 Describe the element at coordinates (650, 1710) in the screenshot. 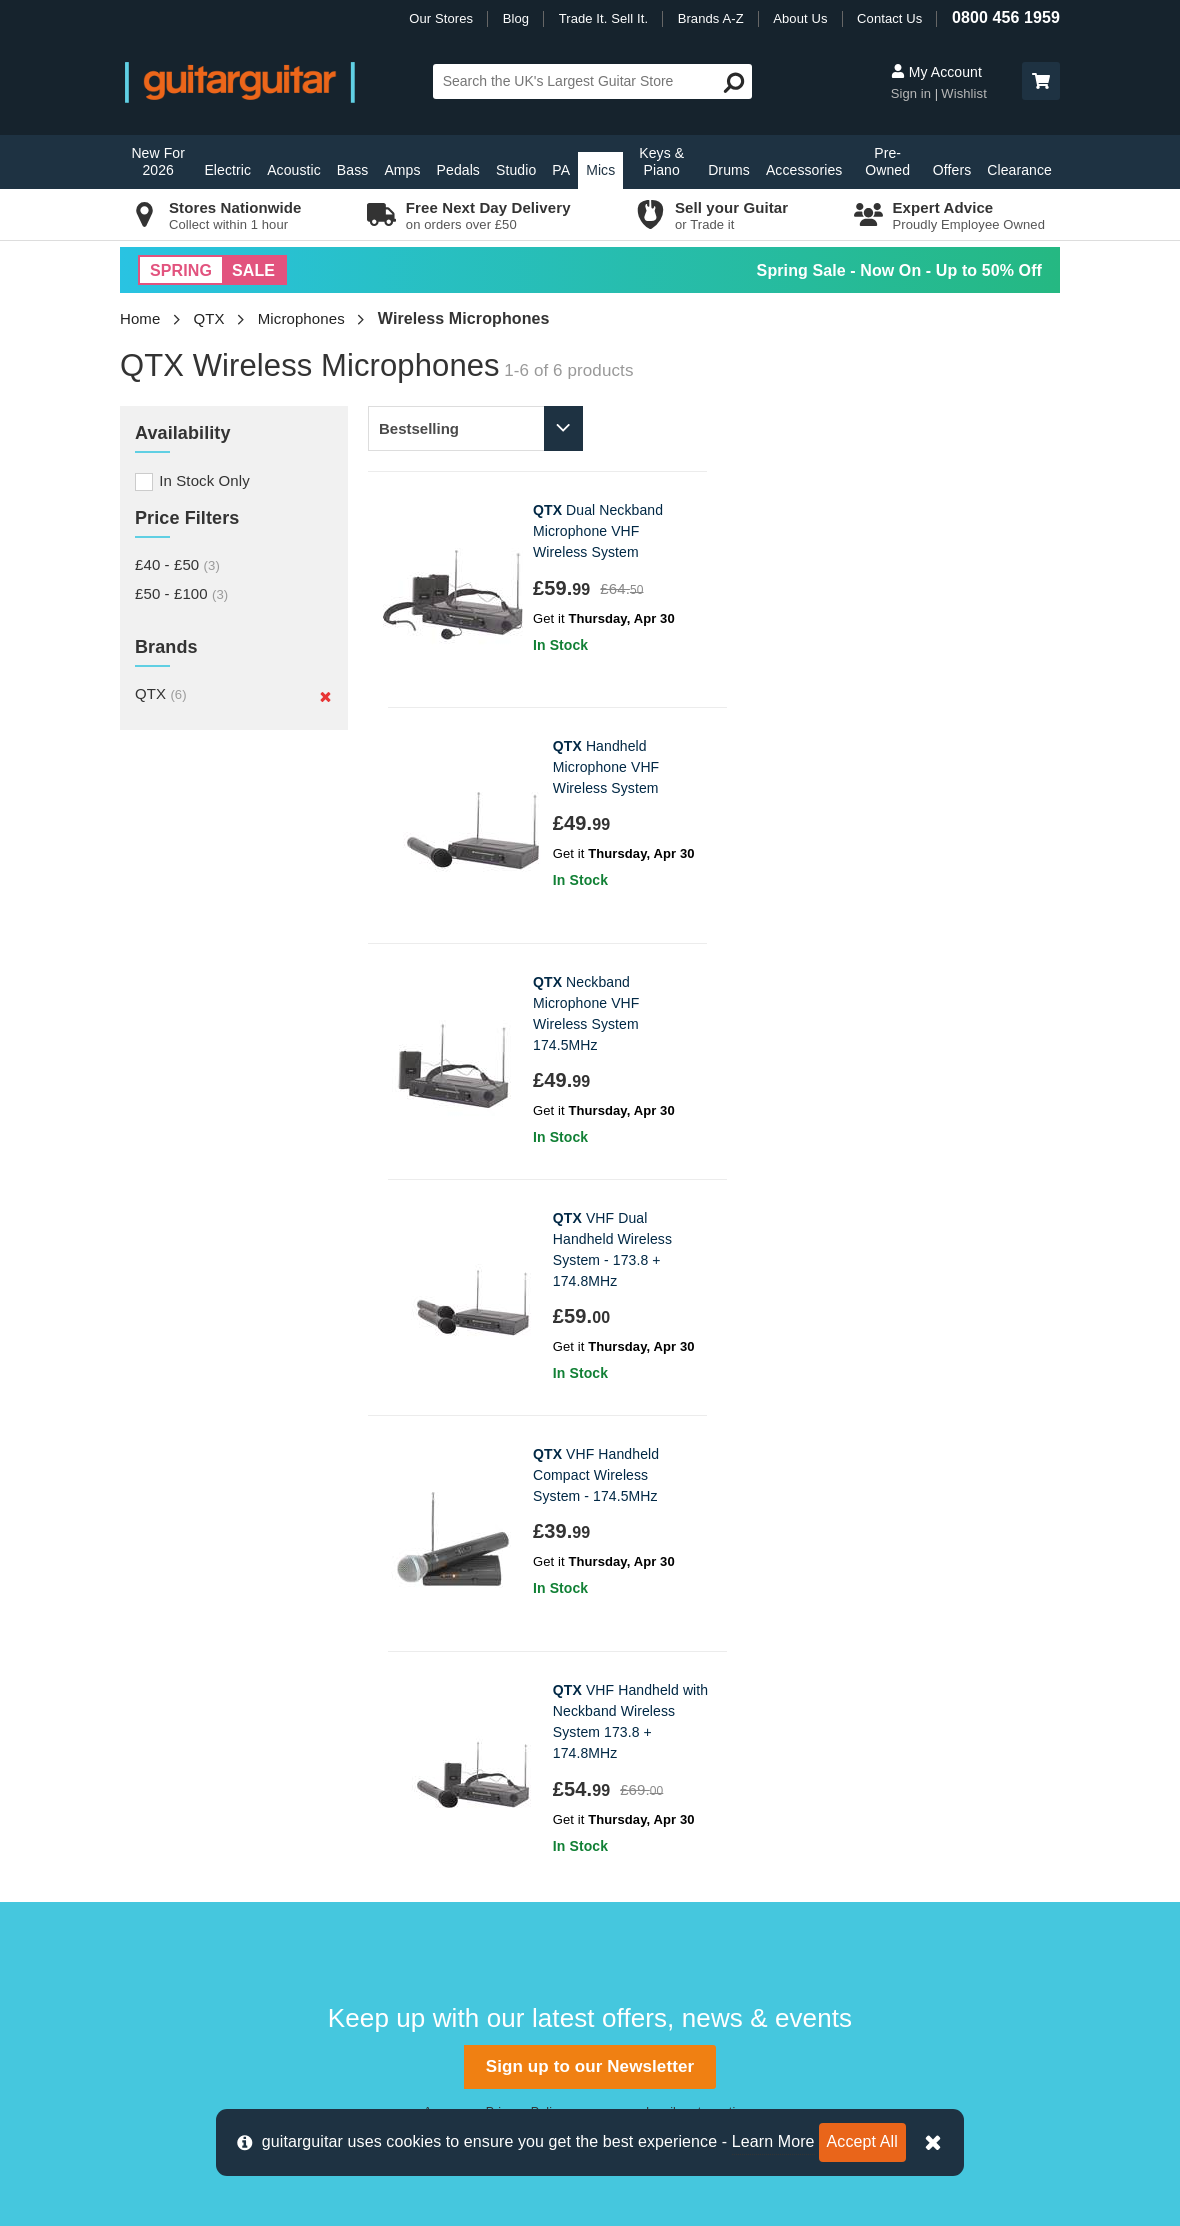

I see `Trade it. Sell it.` at that location.